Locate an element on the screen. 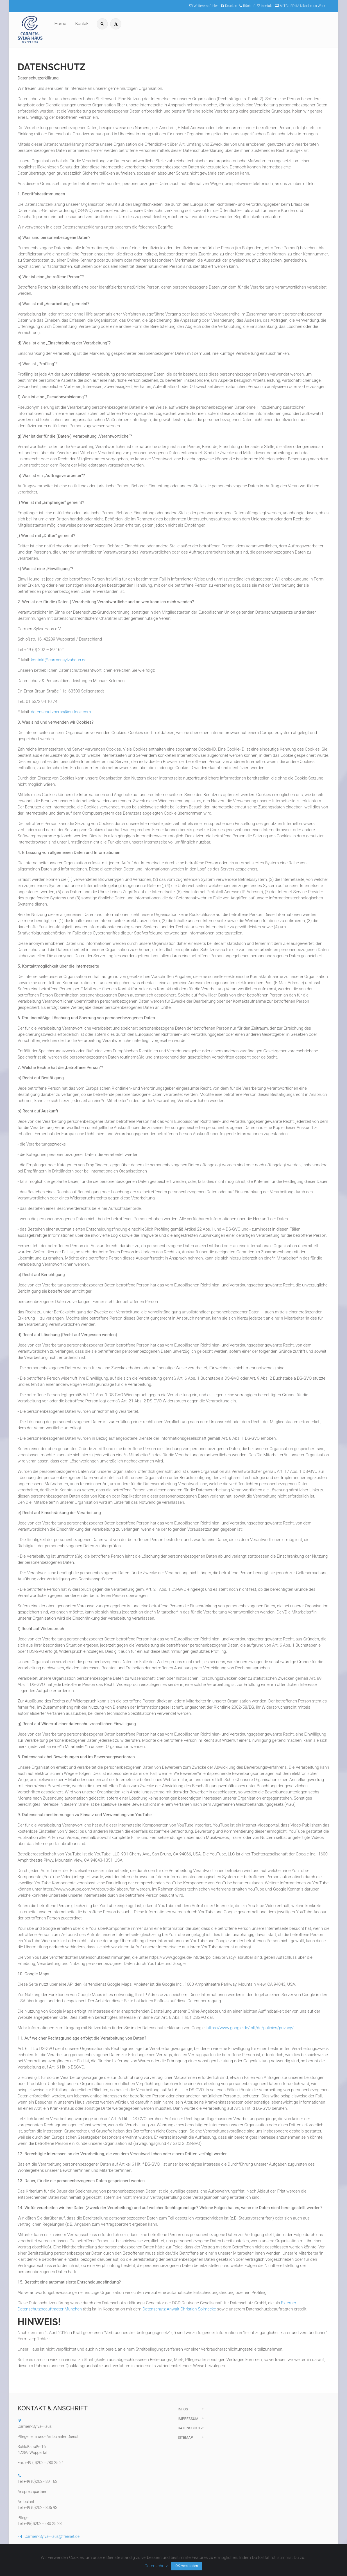 This screenshot has height=2576, width=347. Sitemap is located at coordinates (185, 2437).